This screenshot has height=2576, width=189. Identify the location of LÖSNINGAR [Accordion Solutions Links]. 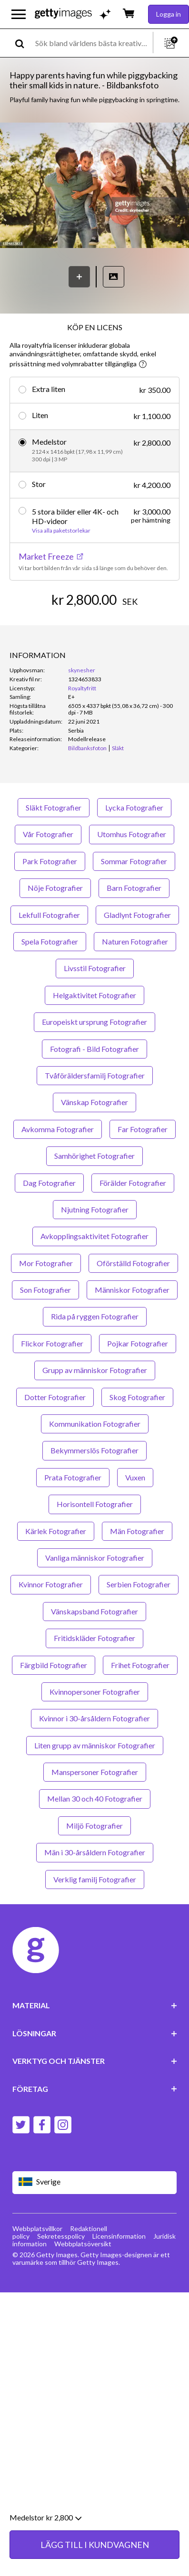
(94, 2033).